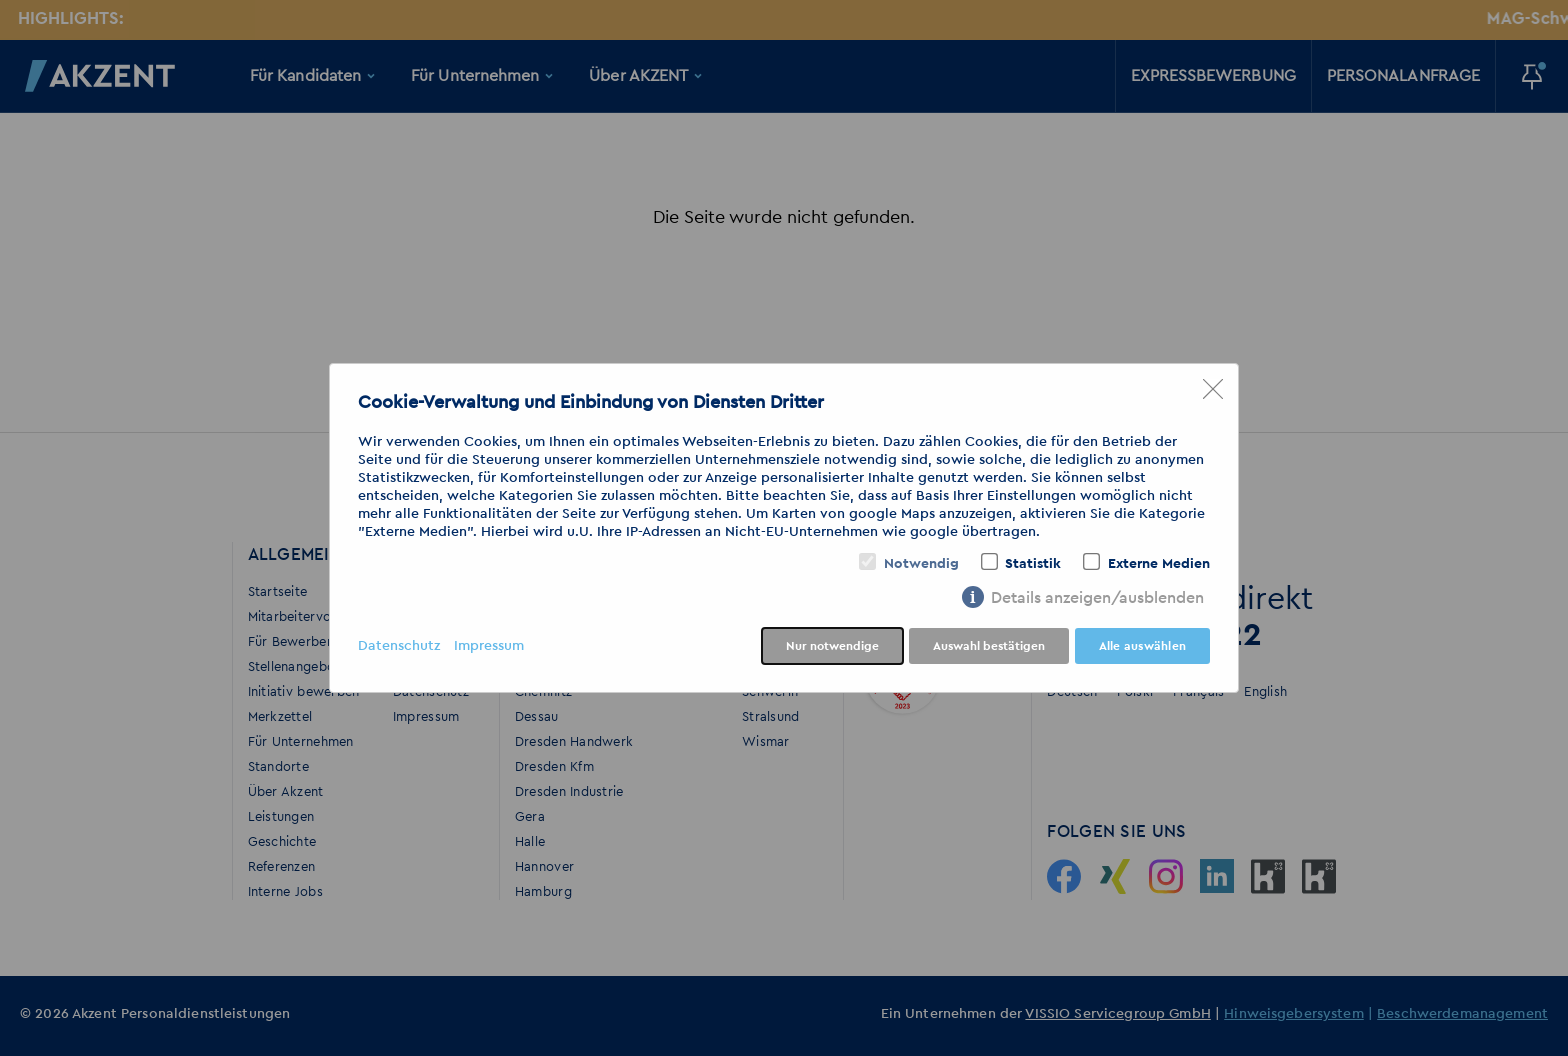 This screenshot has width=1568, height=1056. What do you see at coordinates (832, 646) in the screenshot?
I see `Nur notwendige` at bounding box center [832, 646].